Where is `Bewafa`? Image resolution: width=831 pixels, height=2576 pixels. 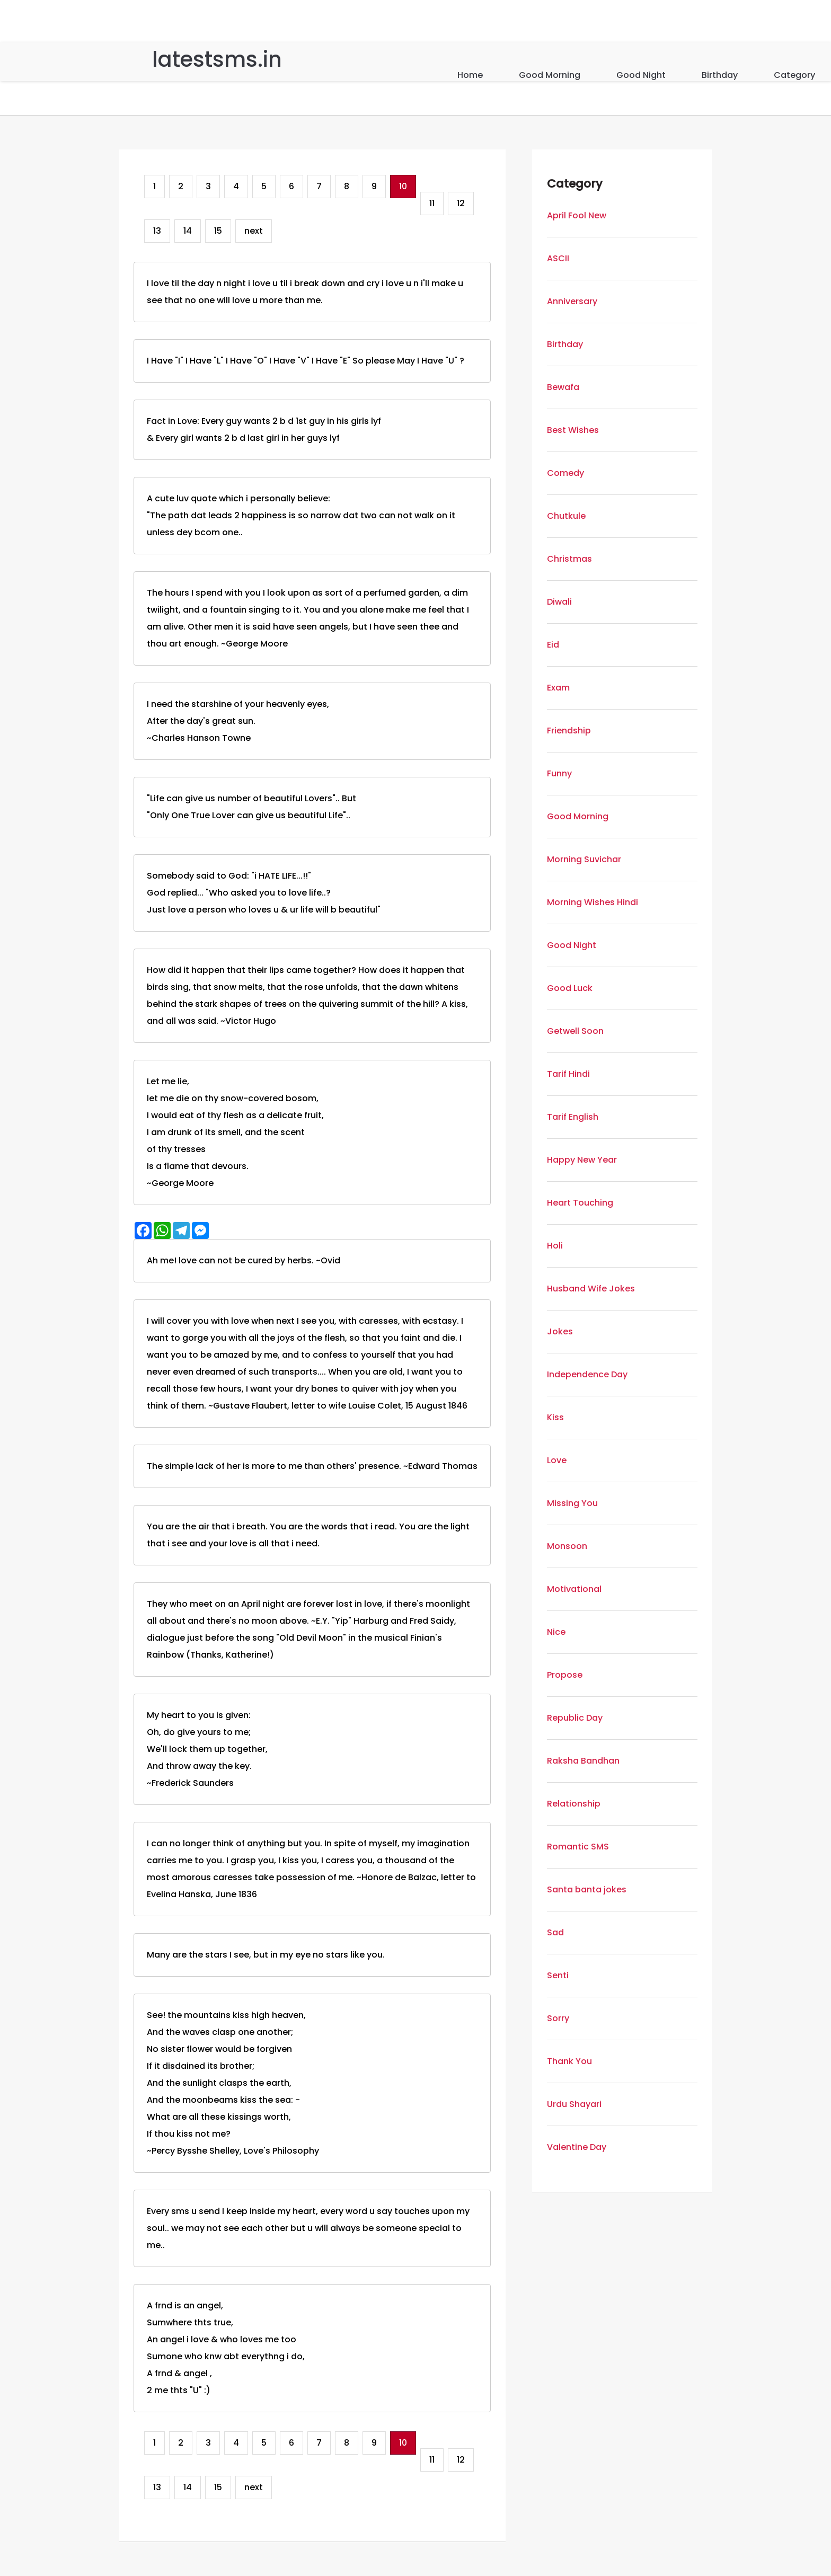
Bewafa is located at coordinates (563, 387).